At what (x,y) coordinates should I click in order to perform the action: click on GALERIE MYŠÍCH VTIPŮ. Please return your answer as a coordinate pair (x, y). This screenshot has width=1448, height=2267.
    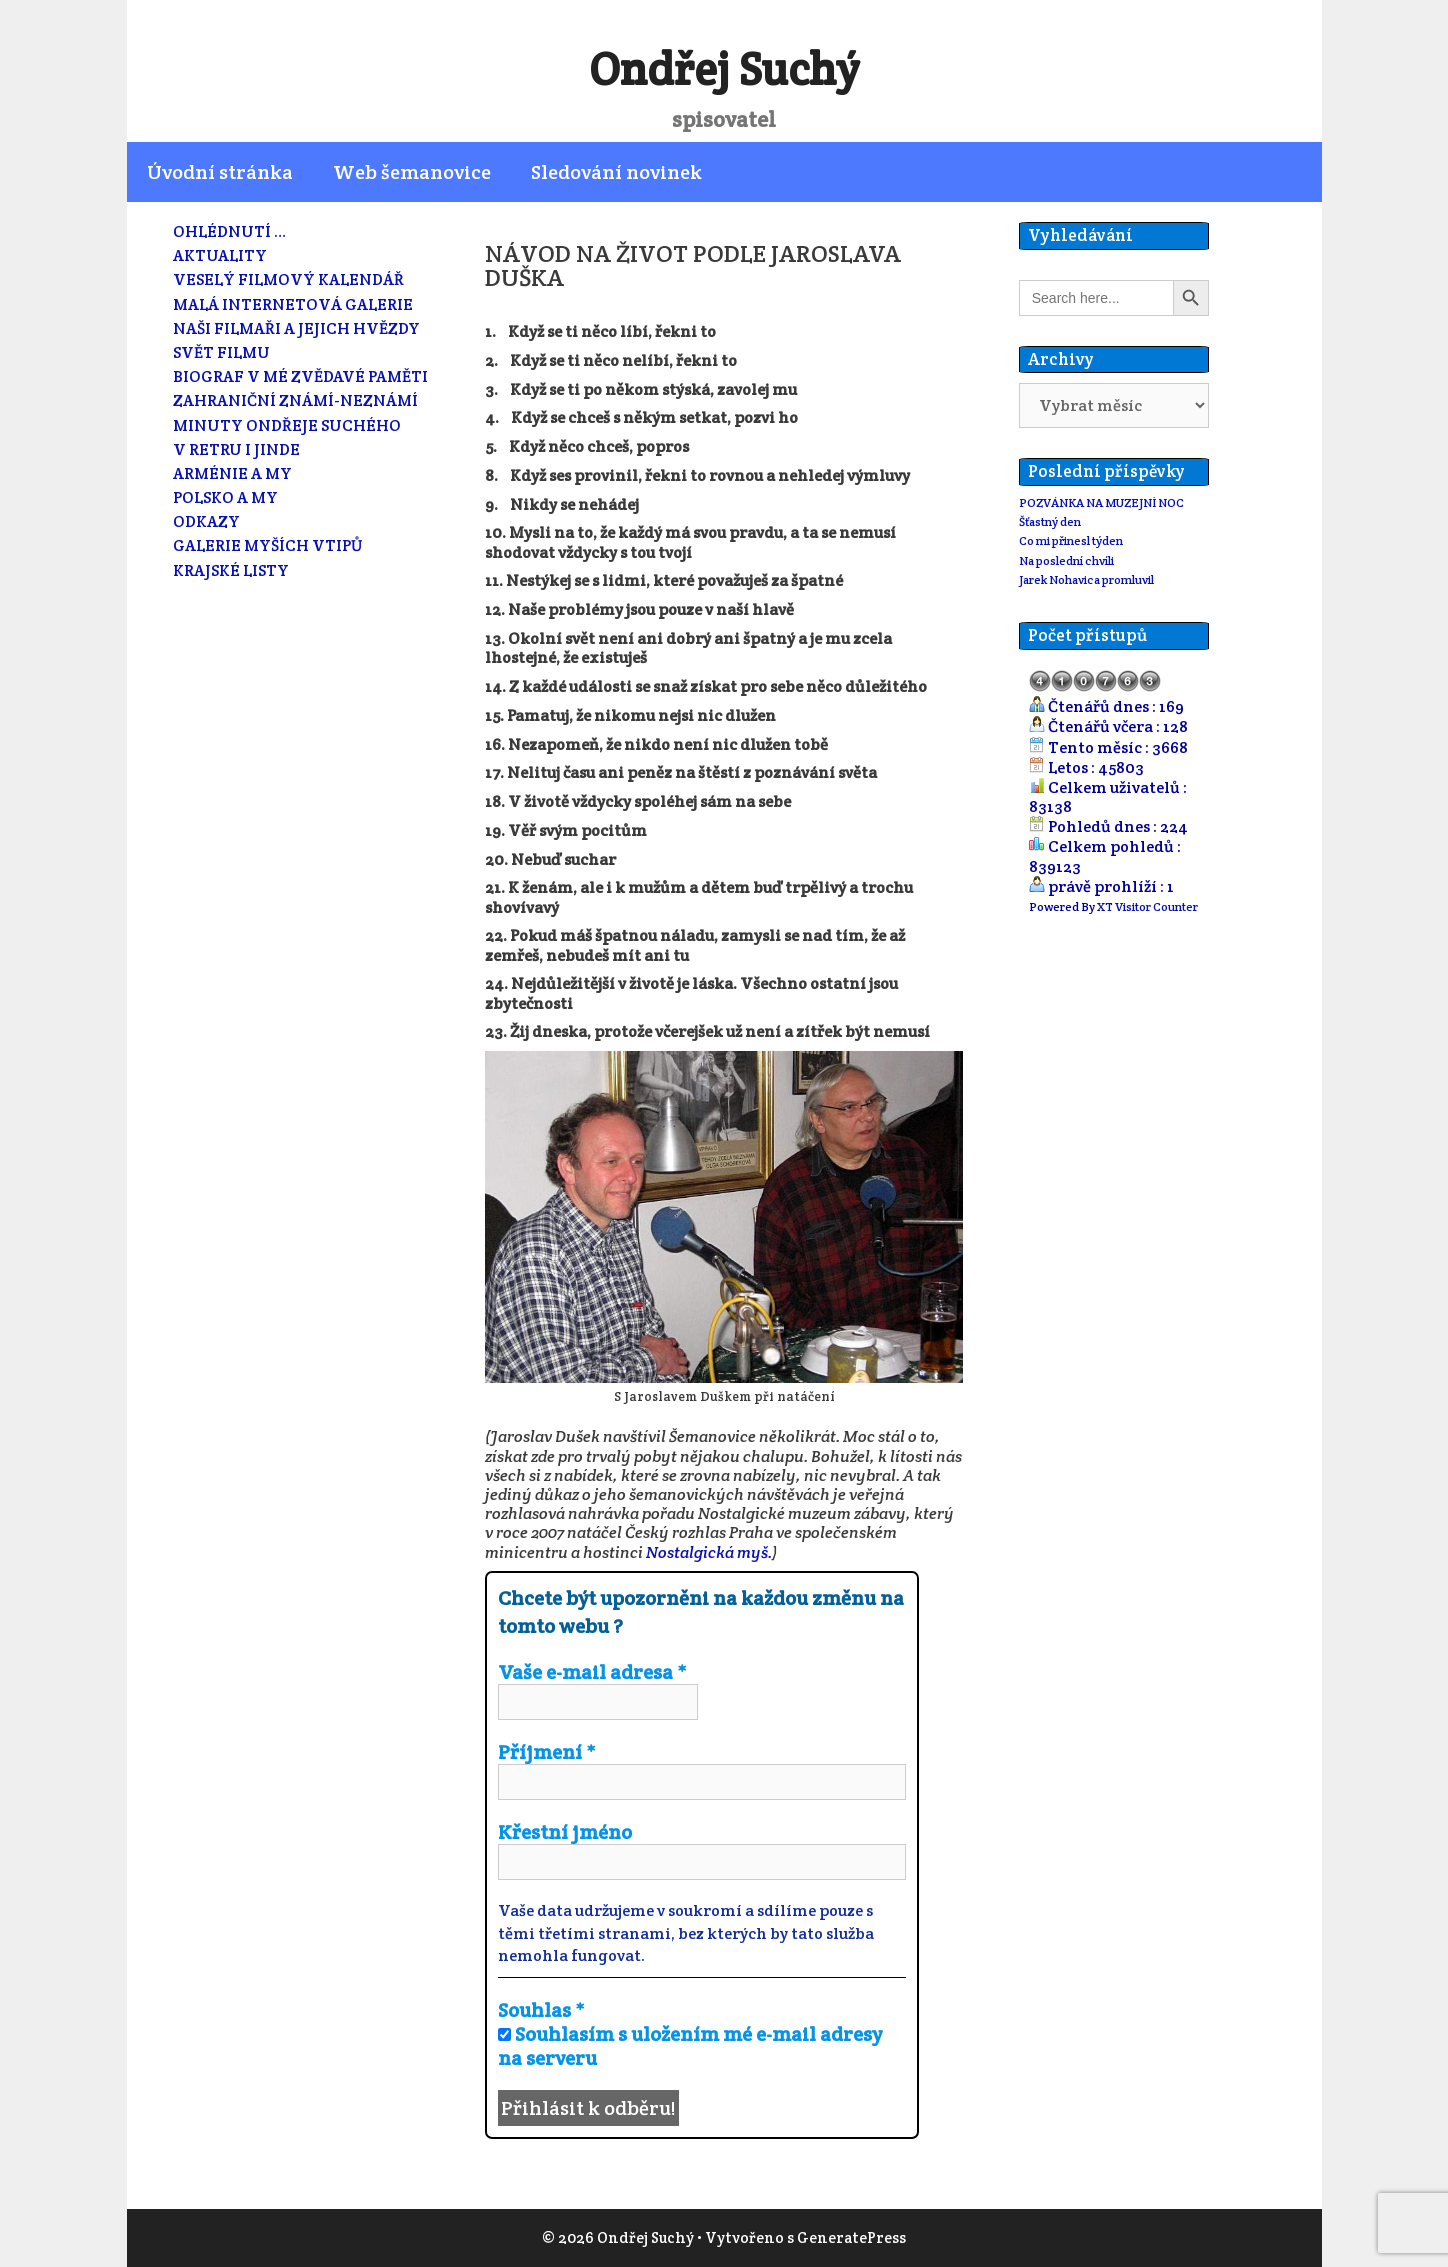
    Looking at the image, I should click on (267, 545).